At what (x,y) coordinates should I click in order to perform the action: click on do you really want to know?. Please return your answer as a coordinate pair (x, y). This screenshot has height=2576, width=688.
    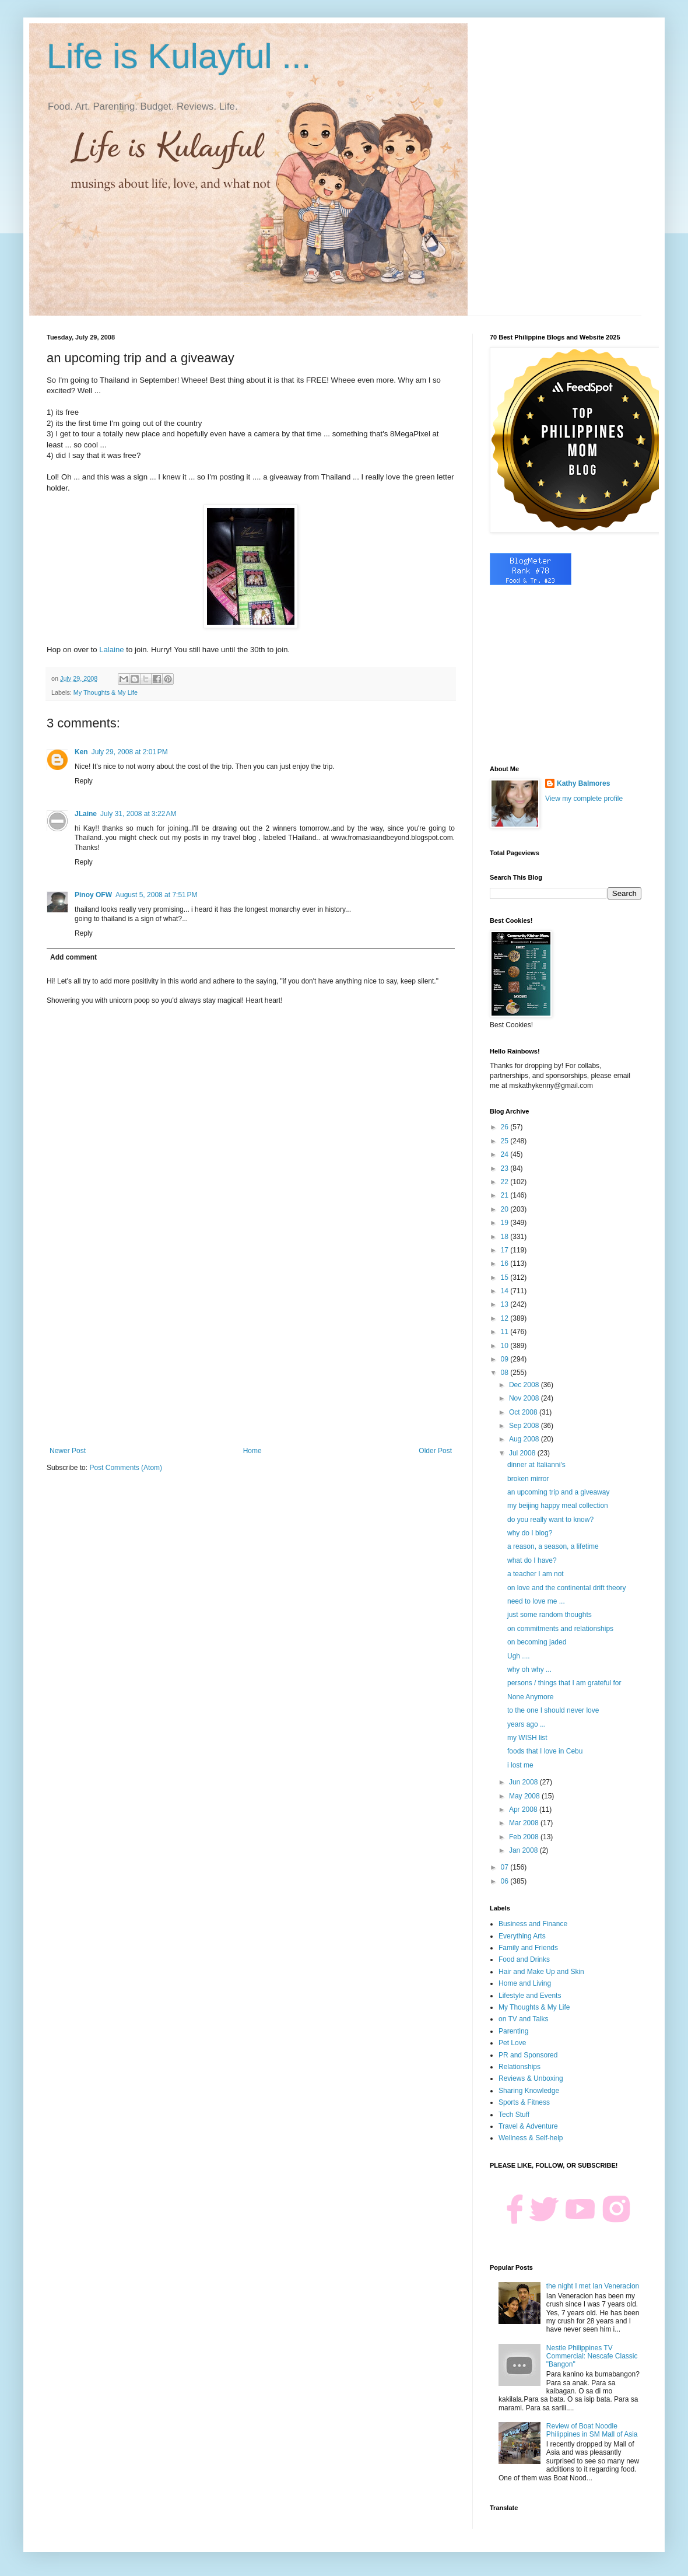
    Looking at the image, I should click on (550, 1520).